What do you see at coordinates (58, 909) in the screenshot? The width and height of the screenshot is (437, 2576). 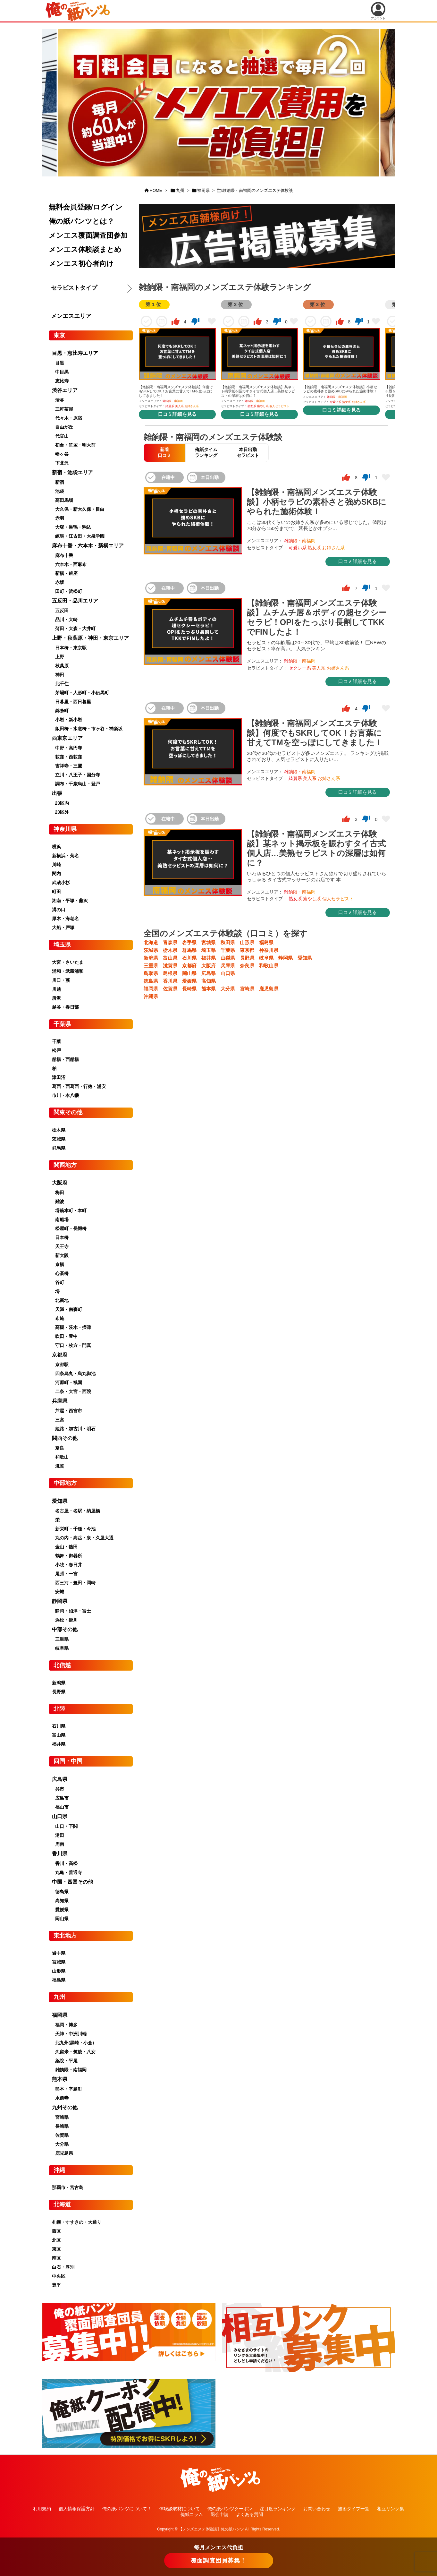 I see `溝の口` at bounding box center [58, 909].